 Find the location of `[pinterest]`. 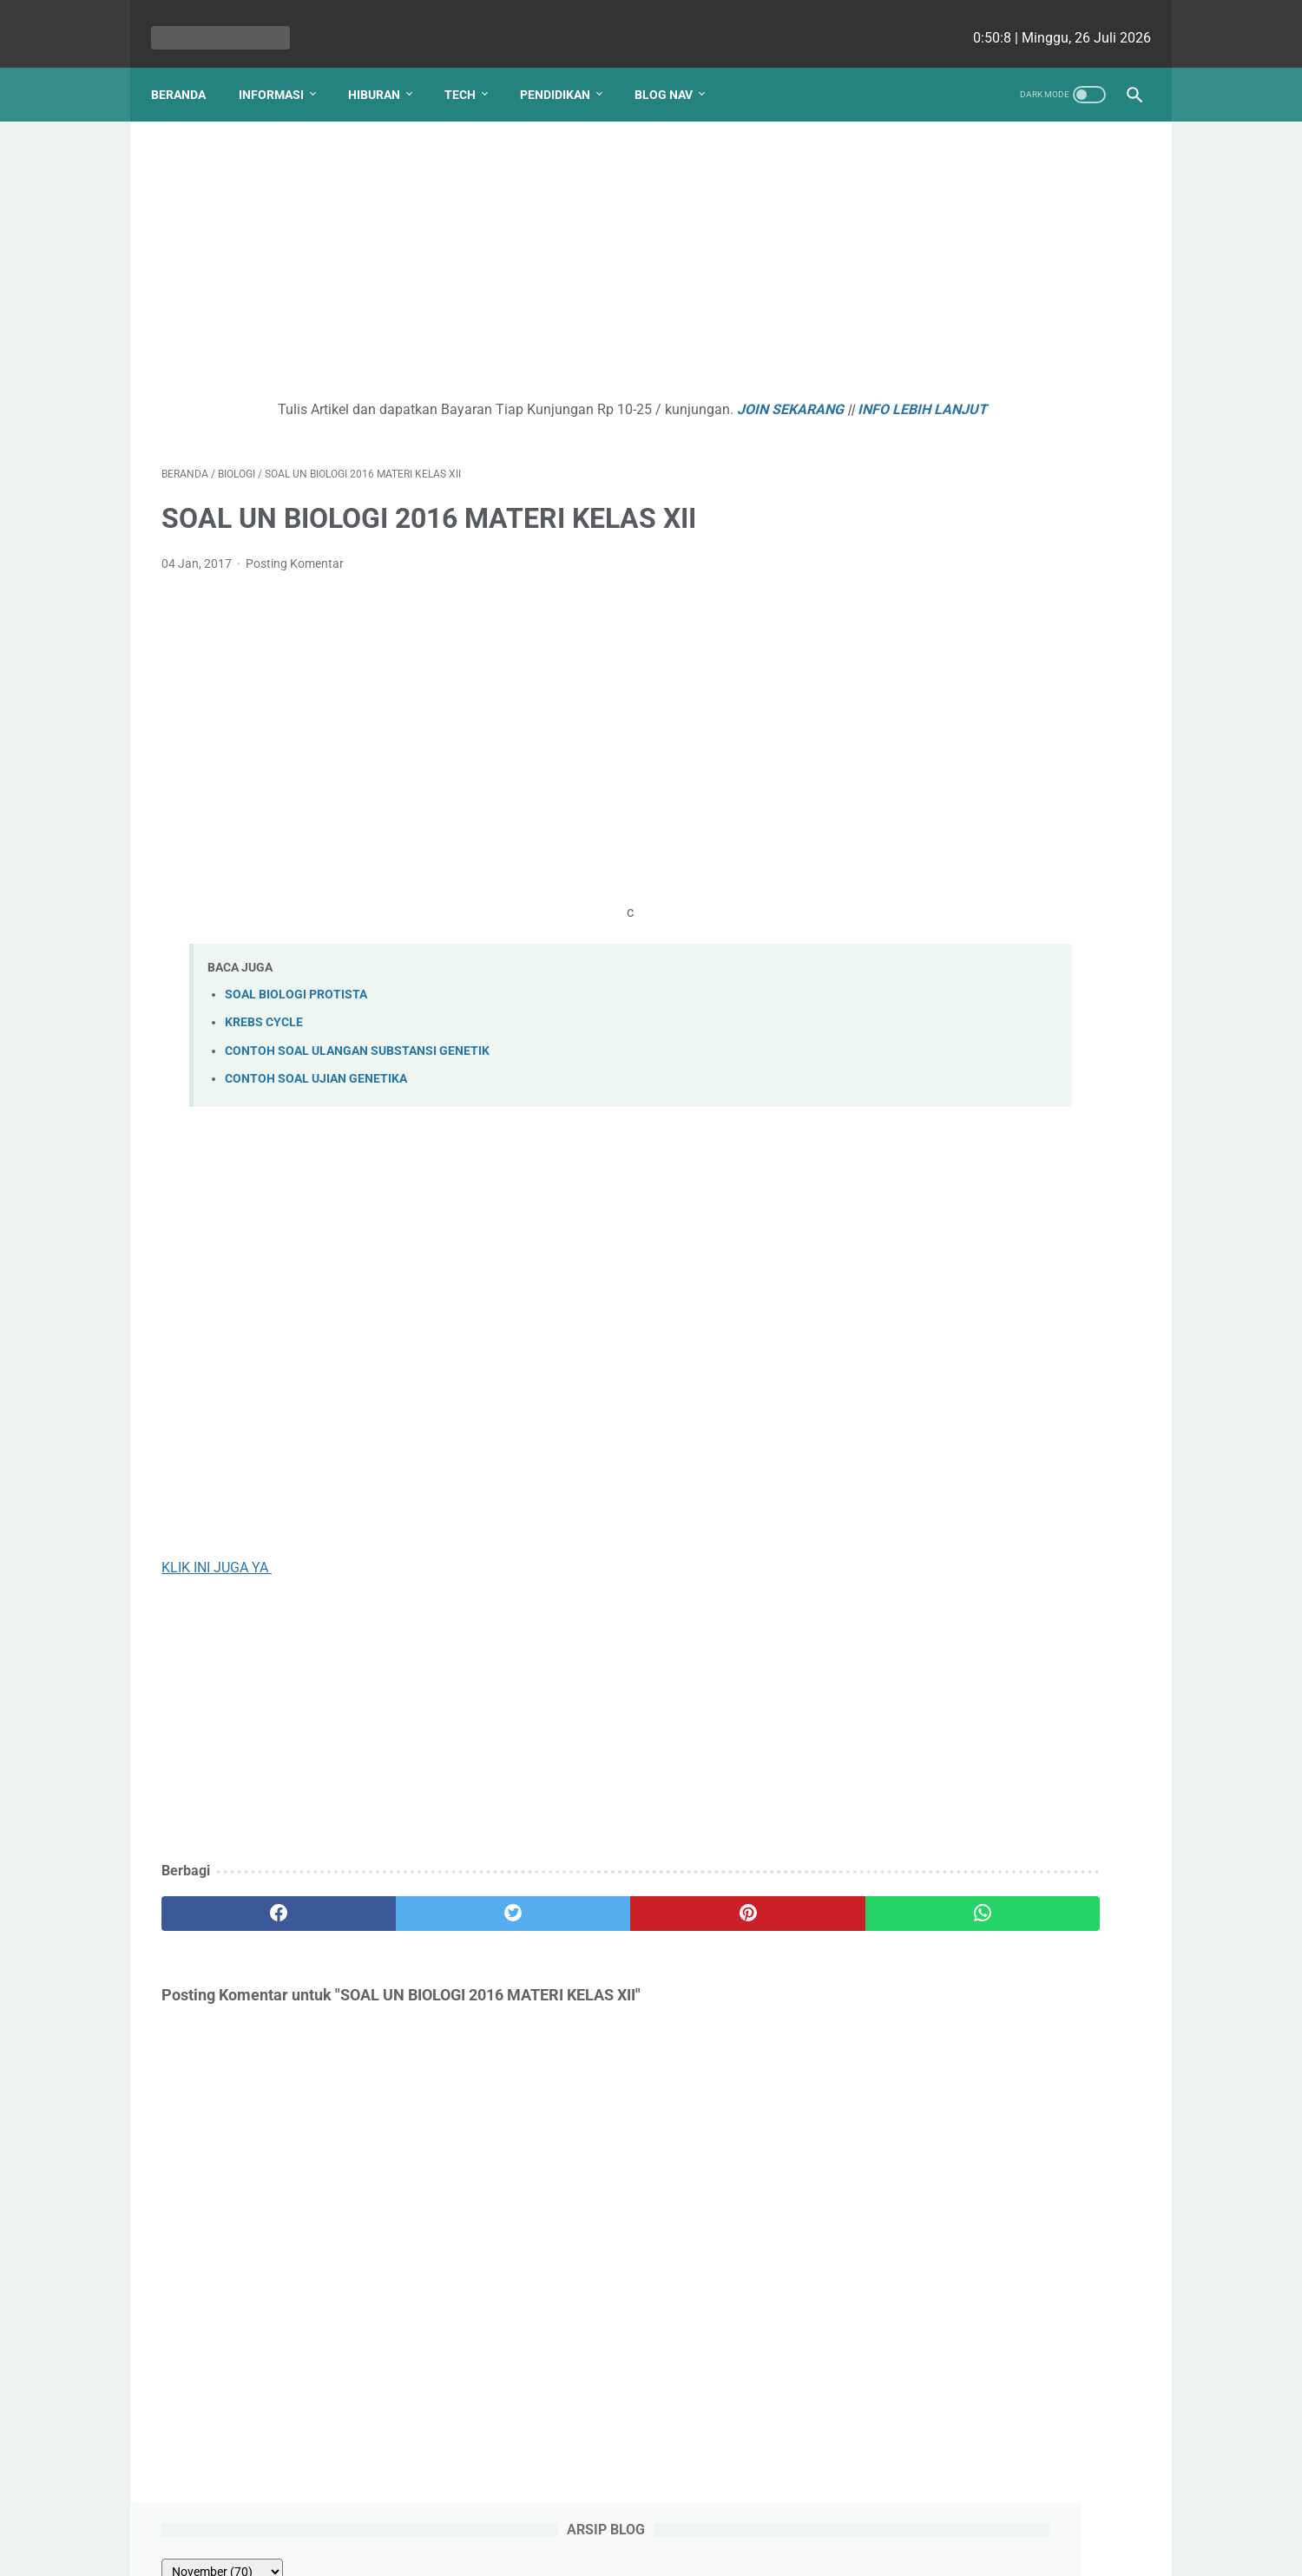

[pinterest] is located at coordinates (572, 1919).